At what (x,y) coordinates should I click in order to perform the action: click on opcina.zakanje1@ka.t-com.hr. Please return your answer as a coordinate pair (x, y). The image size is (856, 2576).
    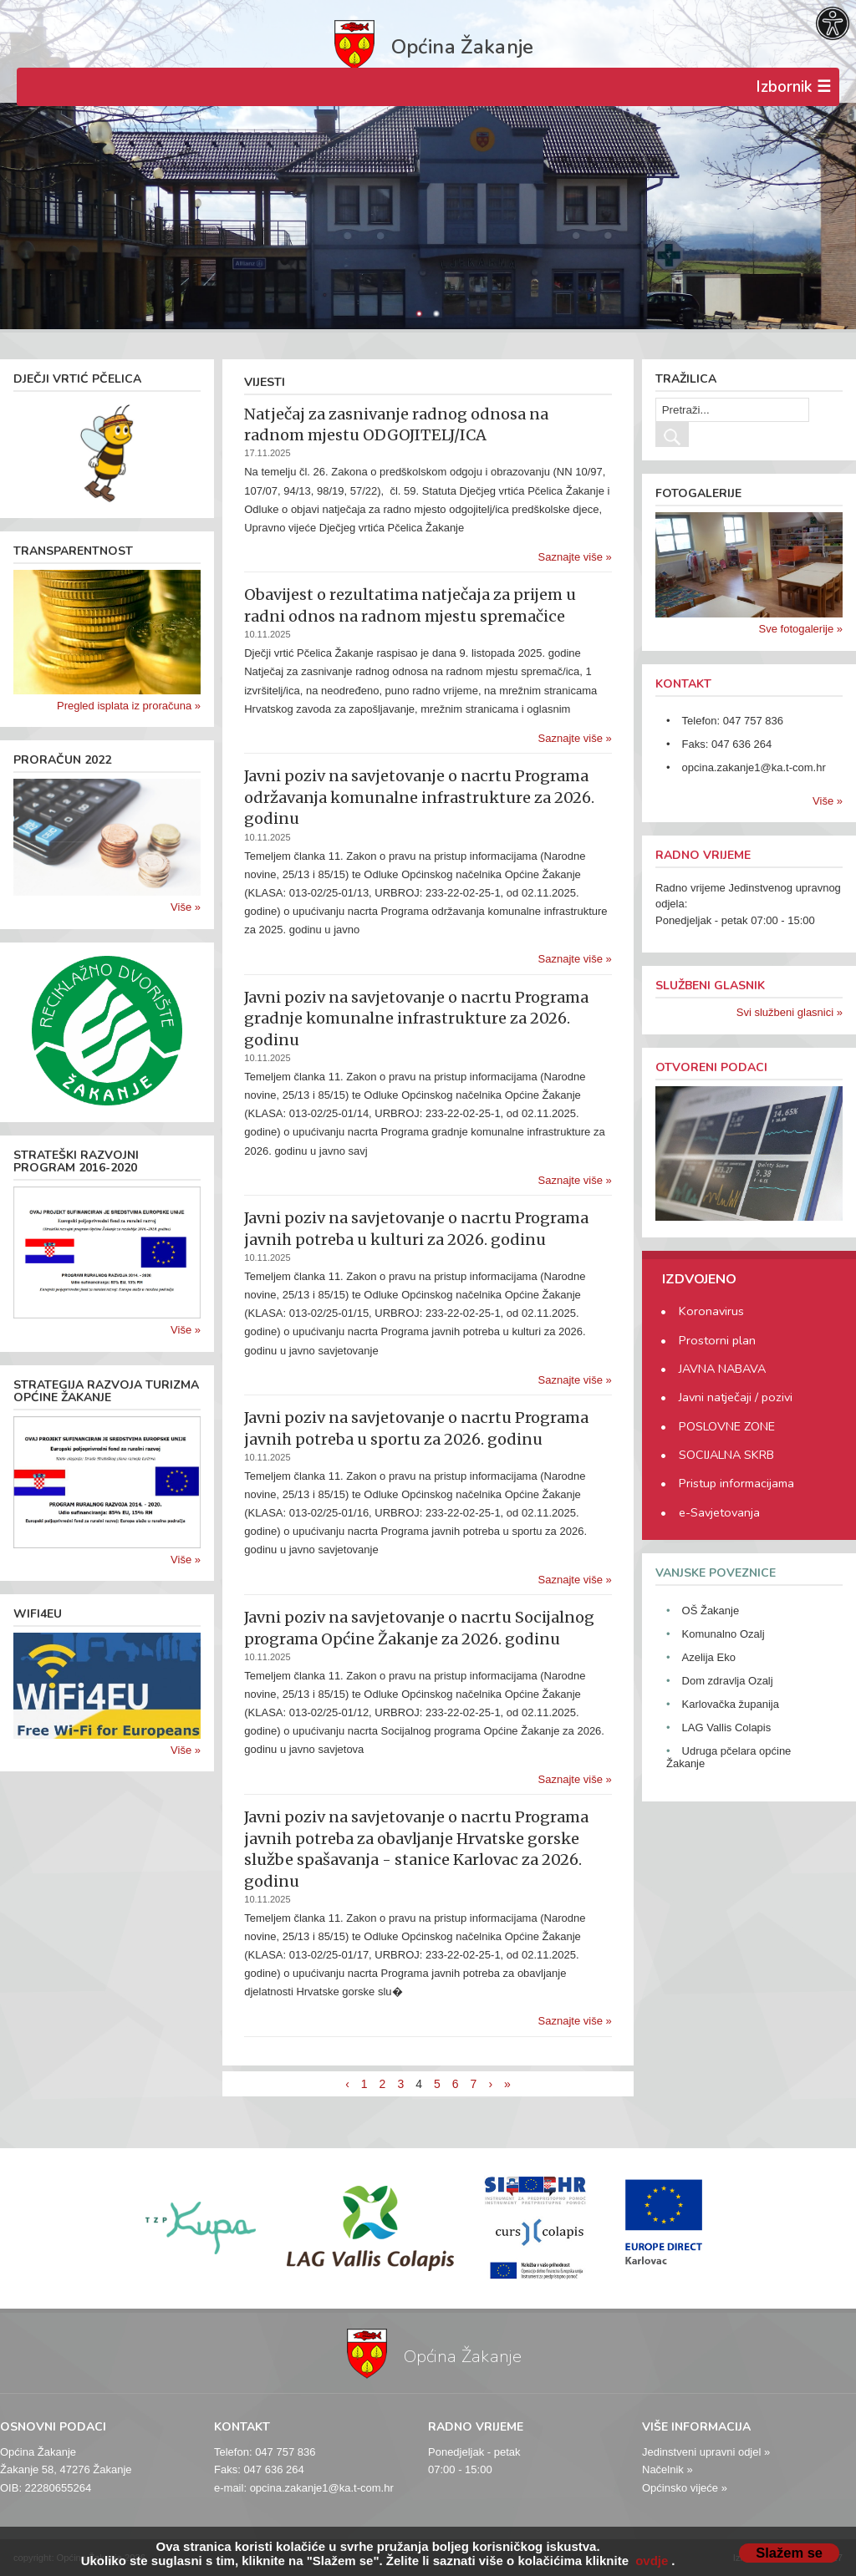
    Looking at the image, I should click on (754, 767).